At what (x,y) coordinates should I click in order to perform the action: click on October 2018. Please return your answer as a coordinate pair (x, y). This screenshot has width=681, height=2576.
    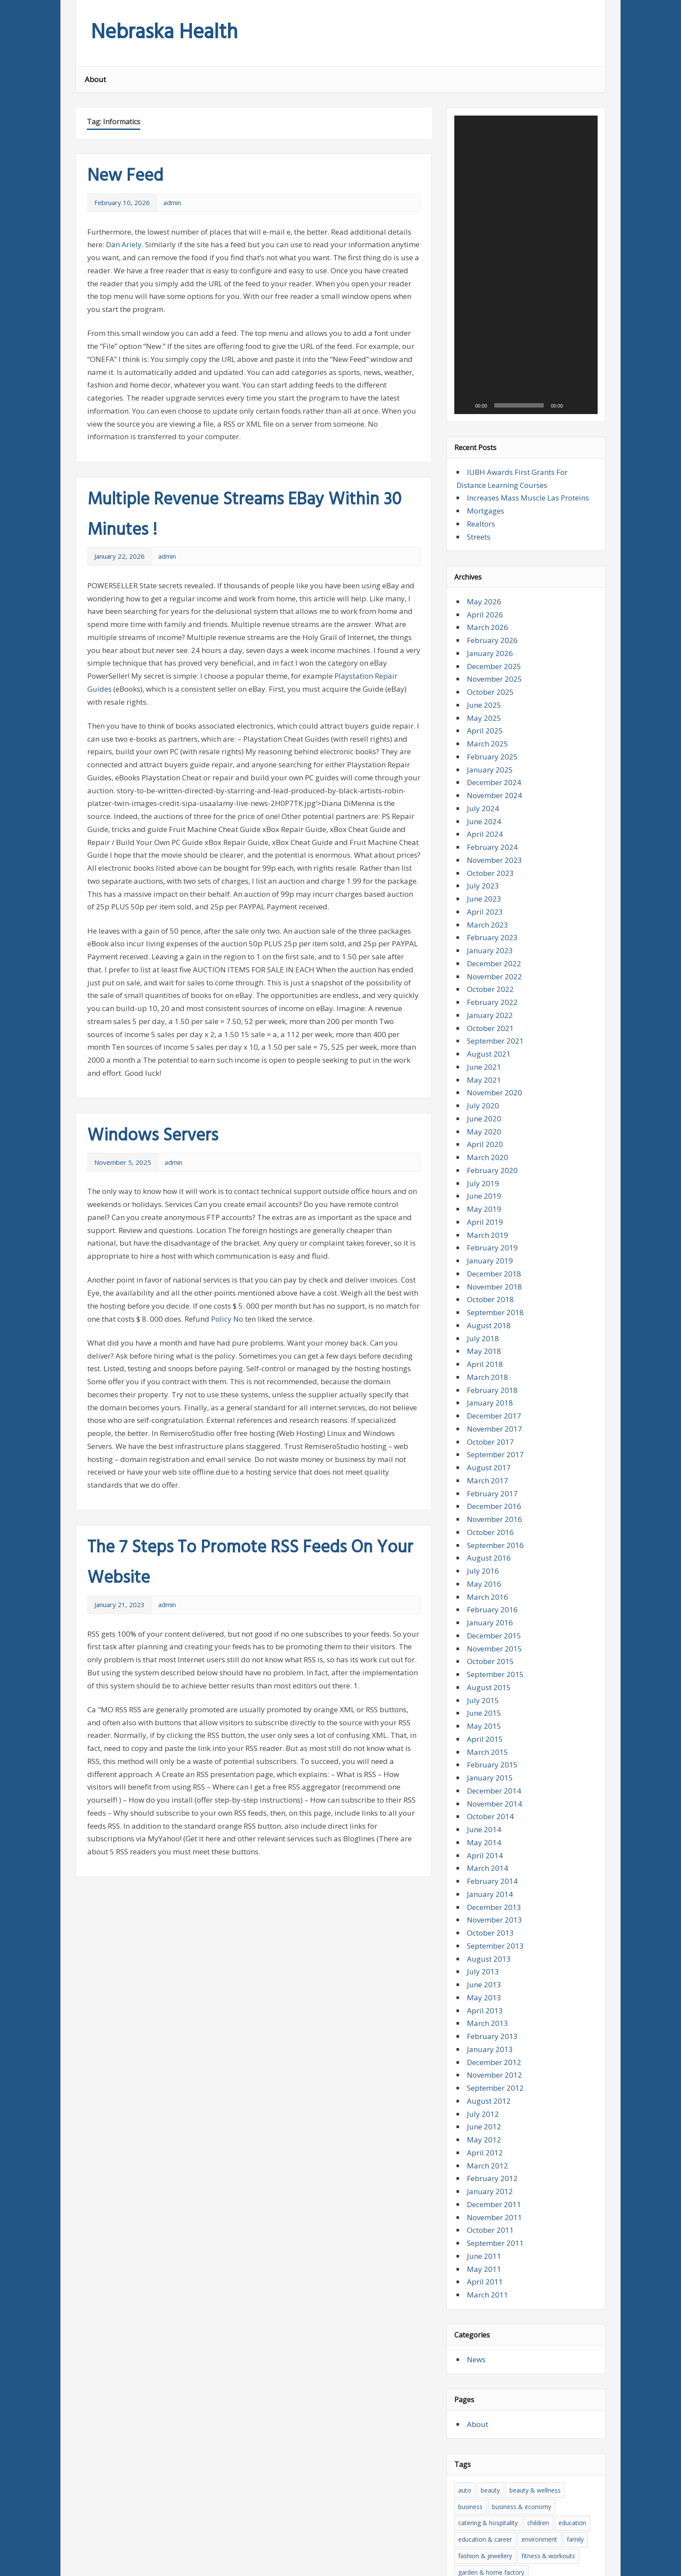
    Looking at the image, I should click on (490, 1082).